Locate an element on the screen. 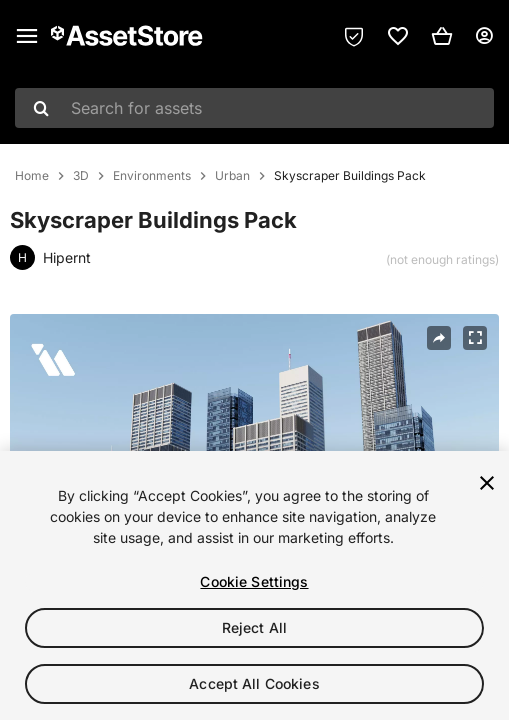 The image size is (509, 720). [button] is located at coordinates (442, 36).